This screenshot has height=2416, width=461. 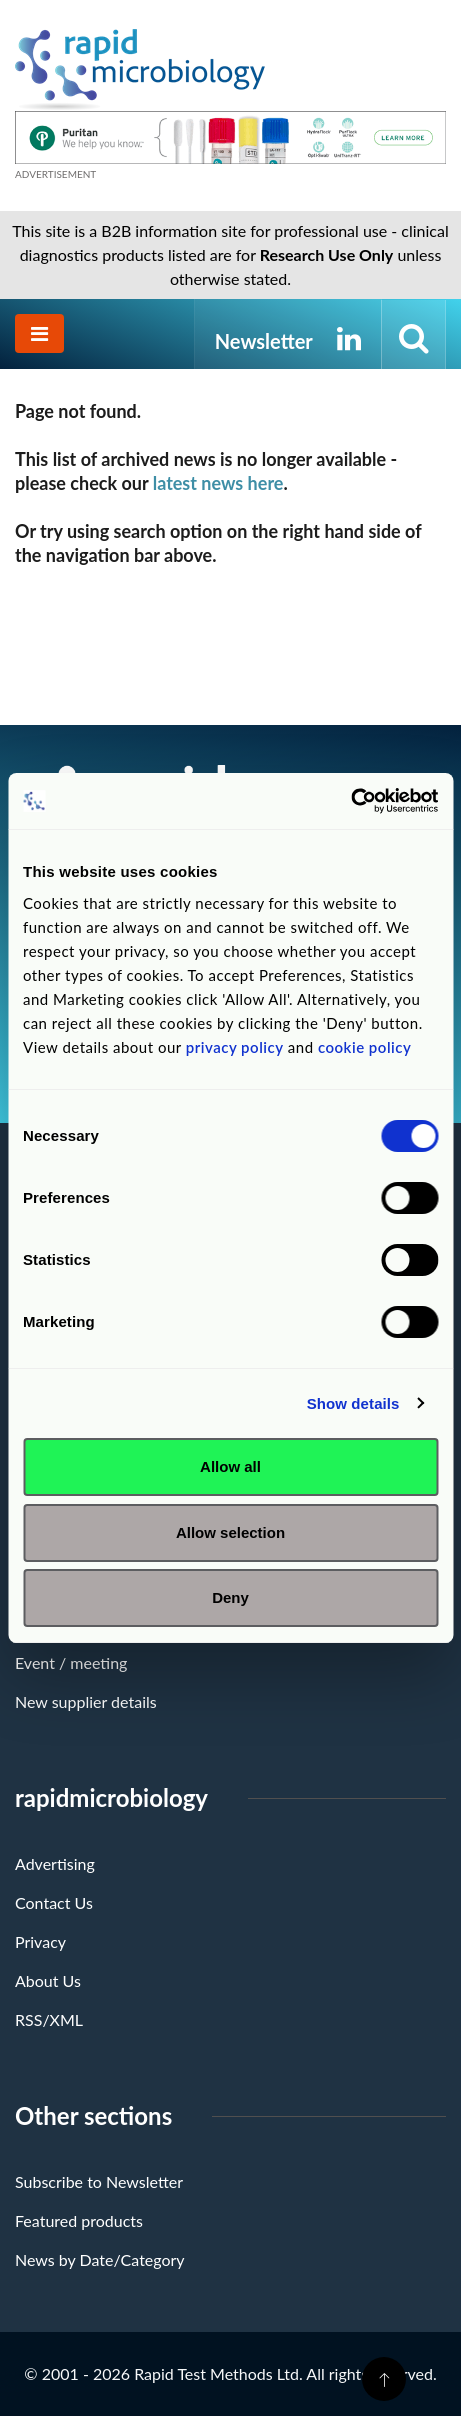 What do you see at coordinates (86, 1701) in the screenshot?
I see `New supplier details` at bounding box center [86, 1701].